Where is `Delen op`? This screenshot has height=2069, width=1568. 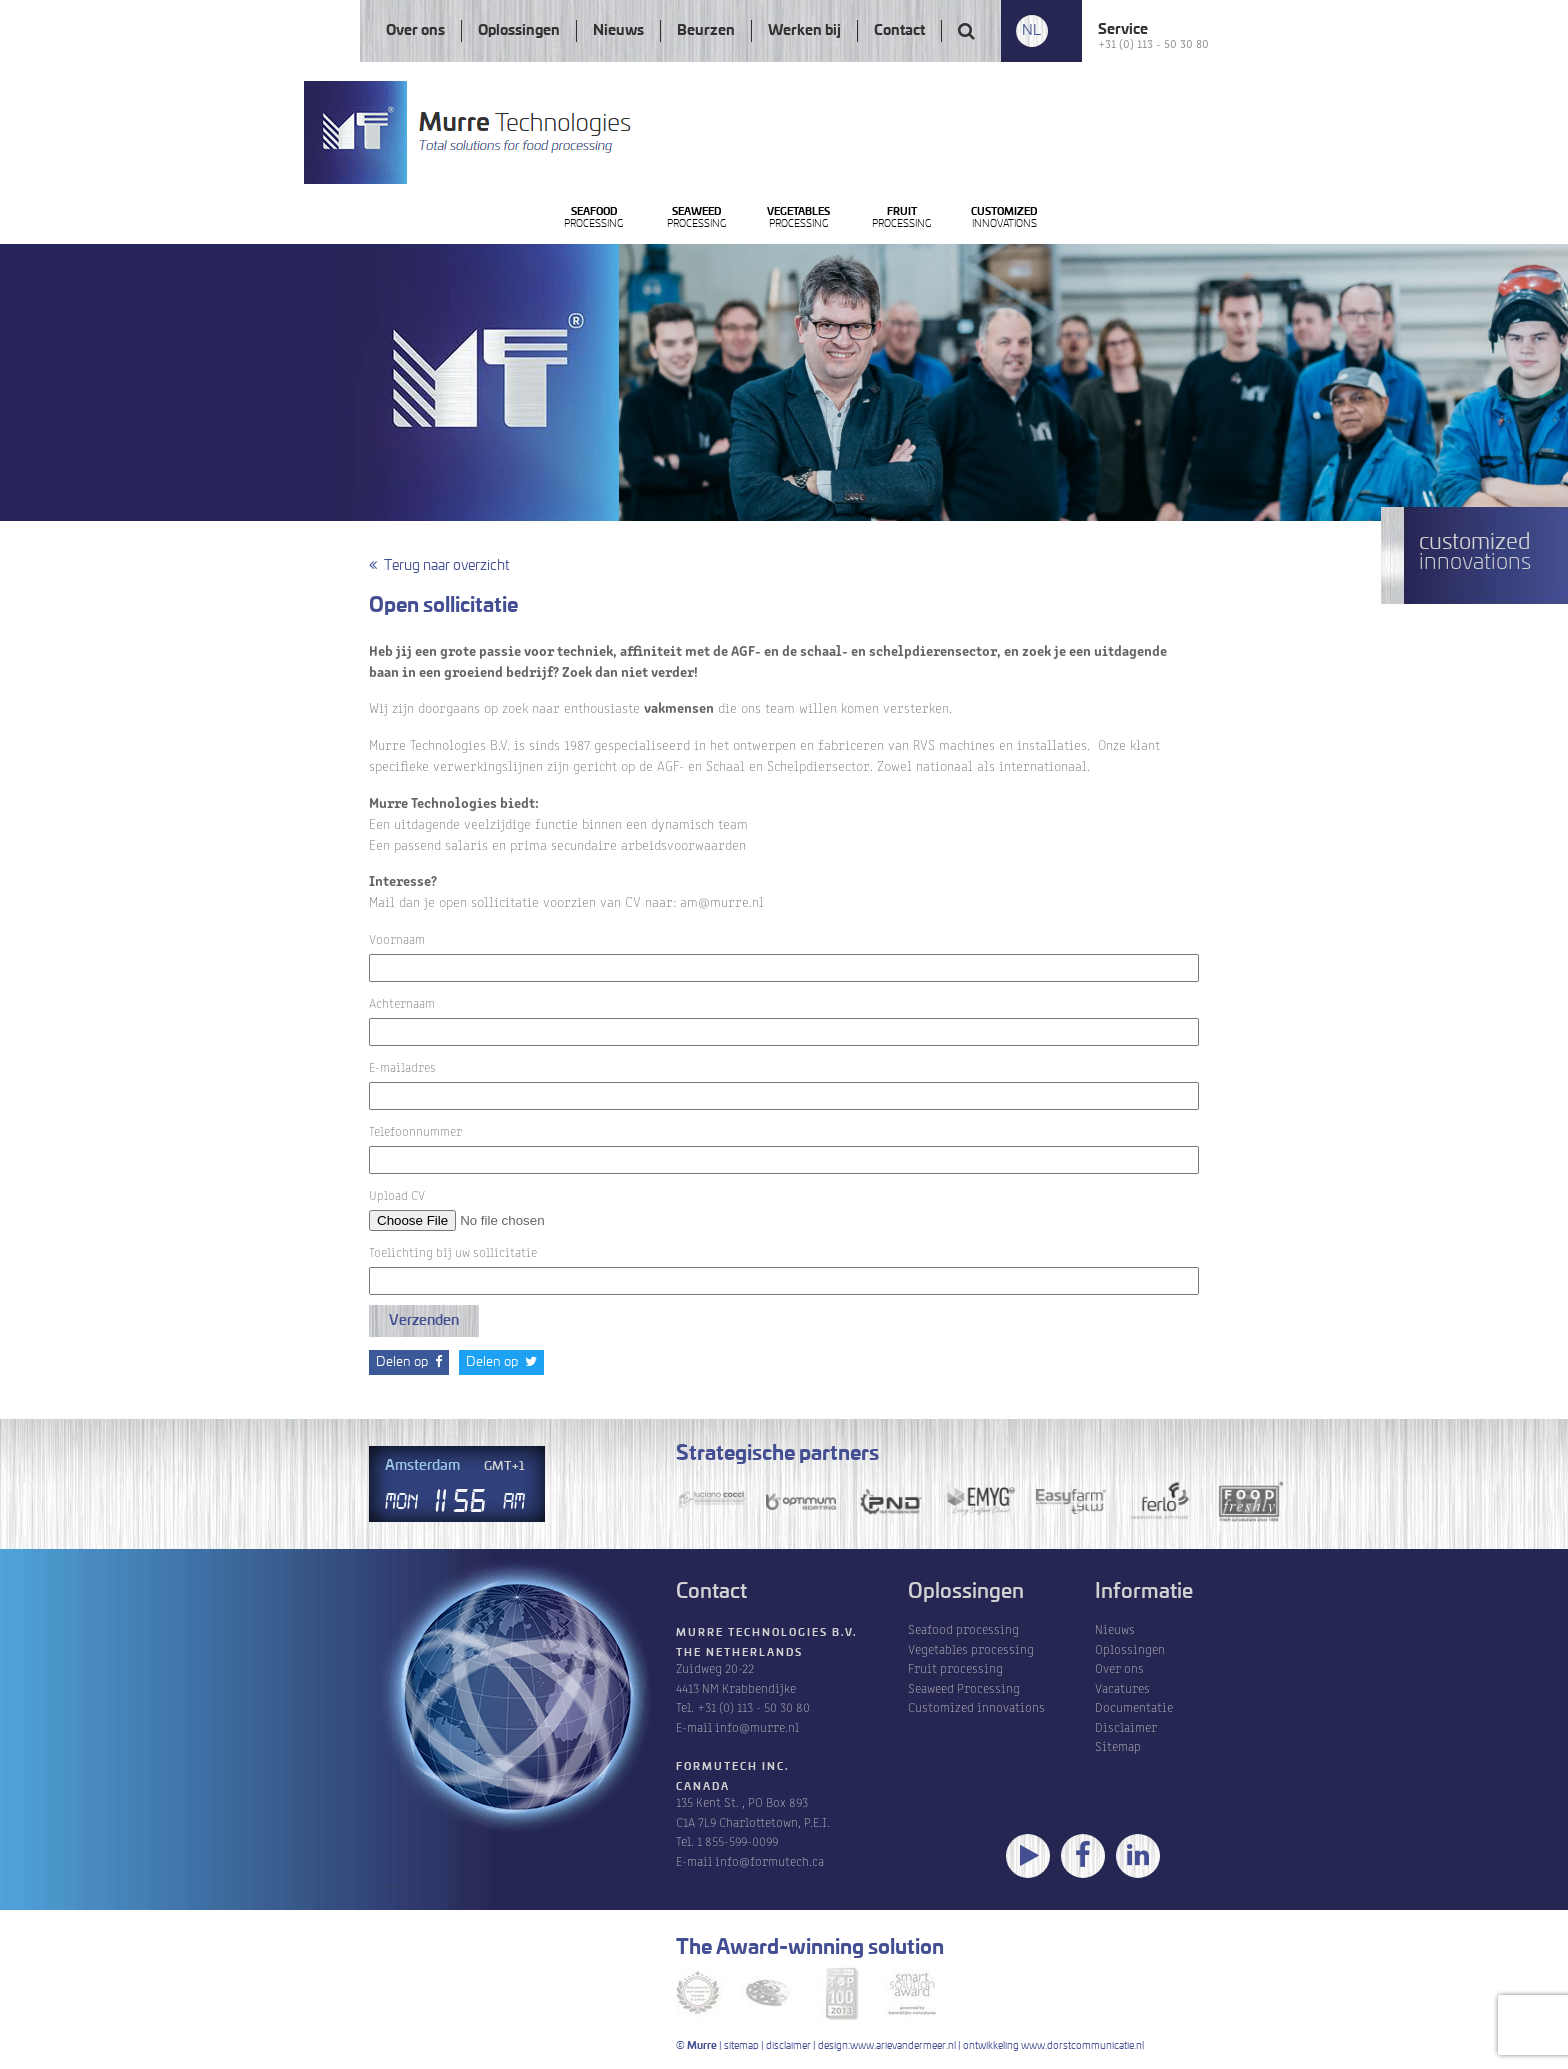 Delen op is located at coordinates (409, 1362).